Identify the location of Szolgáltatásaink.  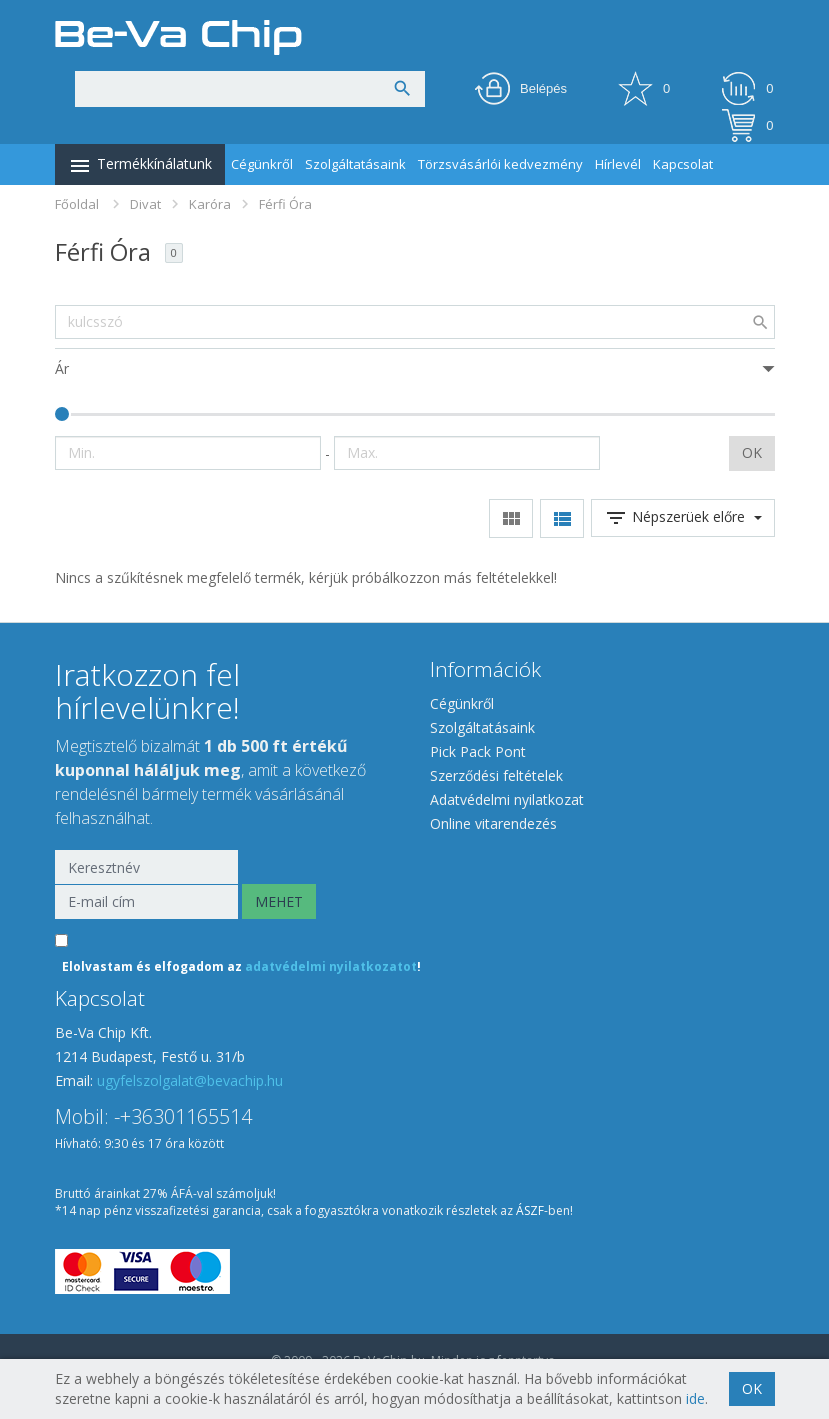
(355, 164).